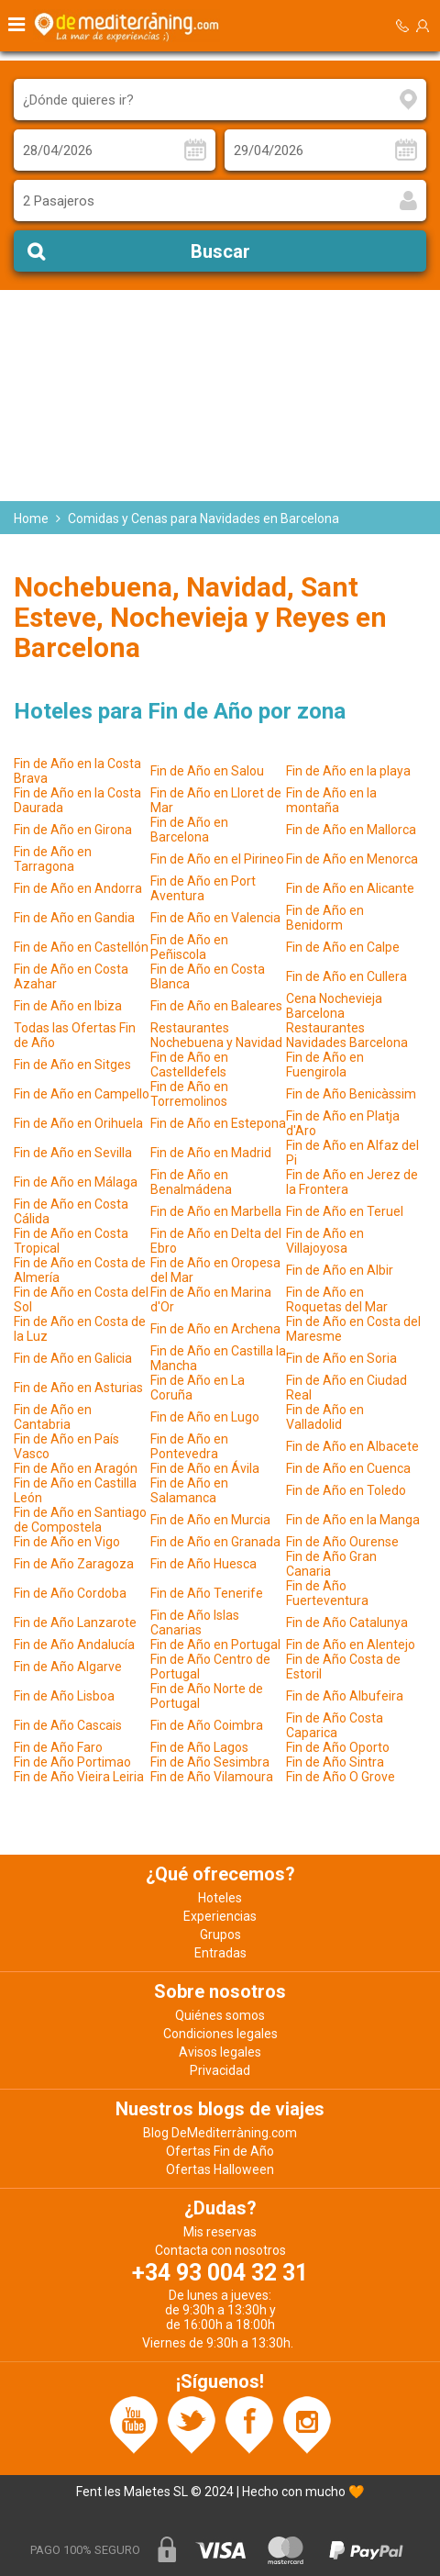 The height and width of the screenshot is (2576, 440). I want to click on Fin de Año en Lugo, so click(204, 1417).